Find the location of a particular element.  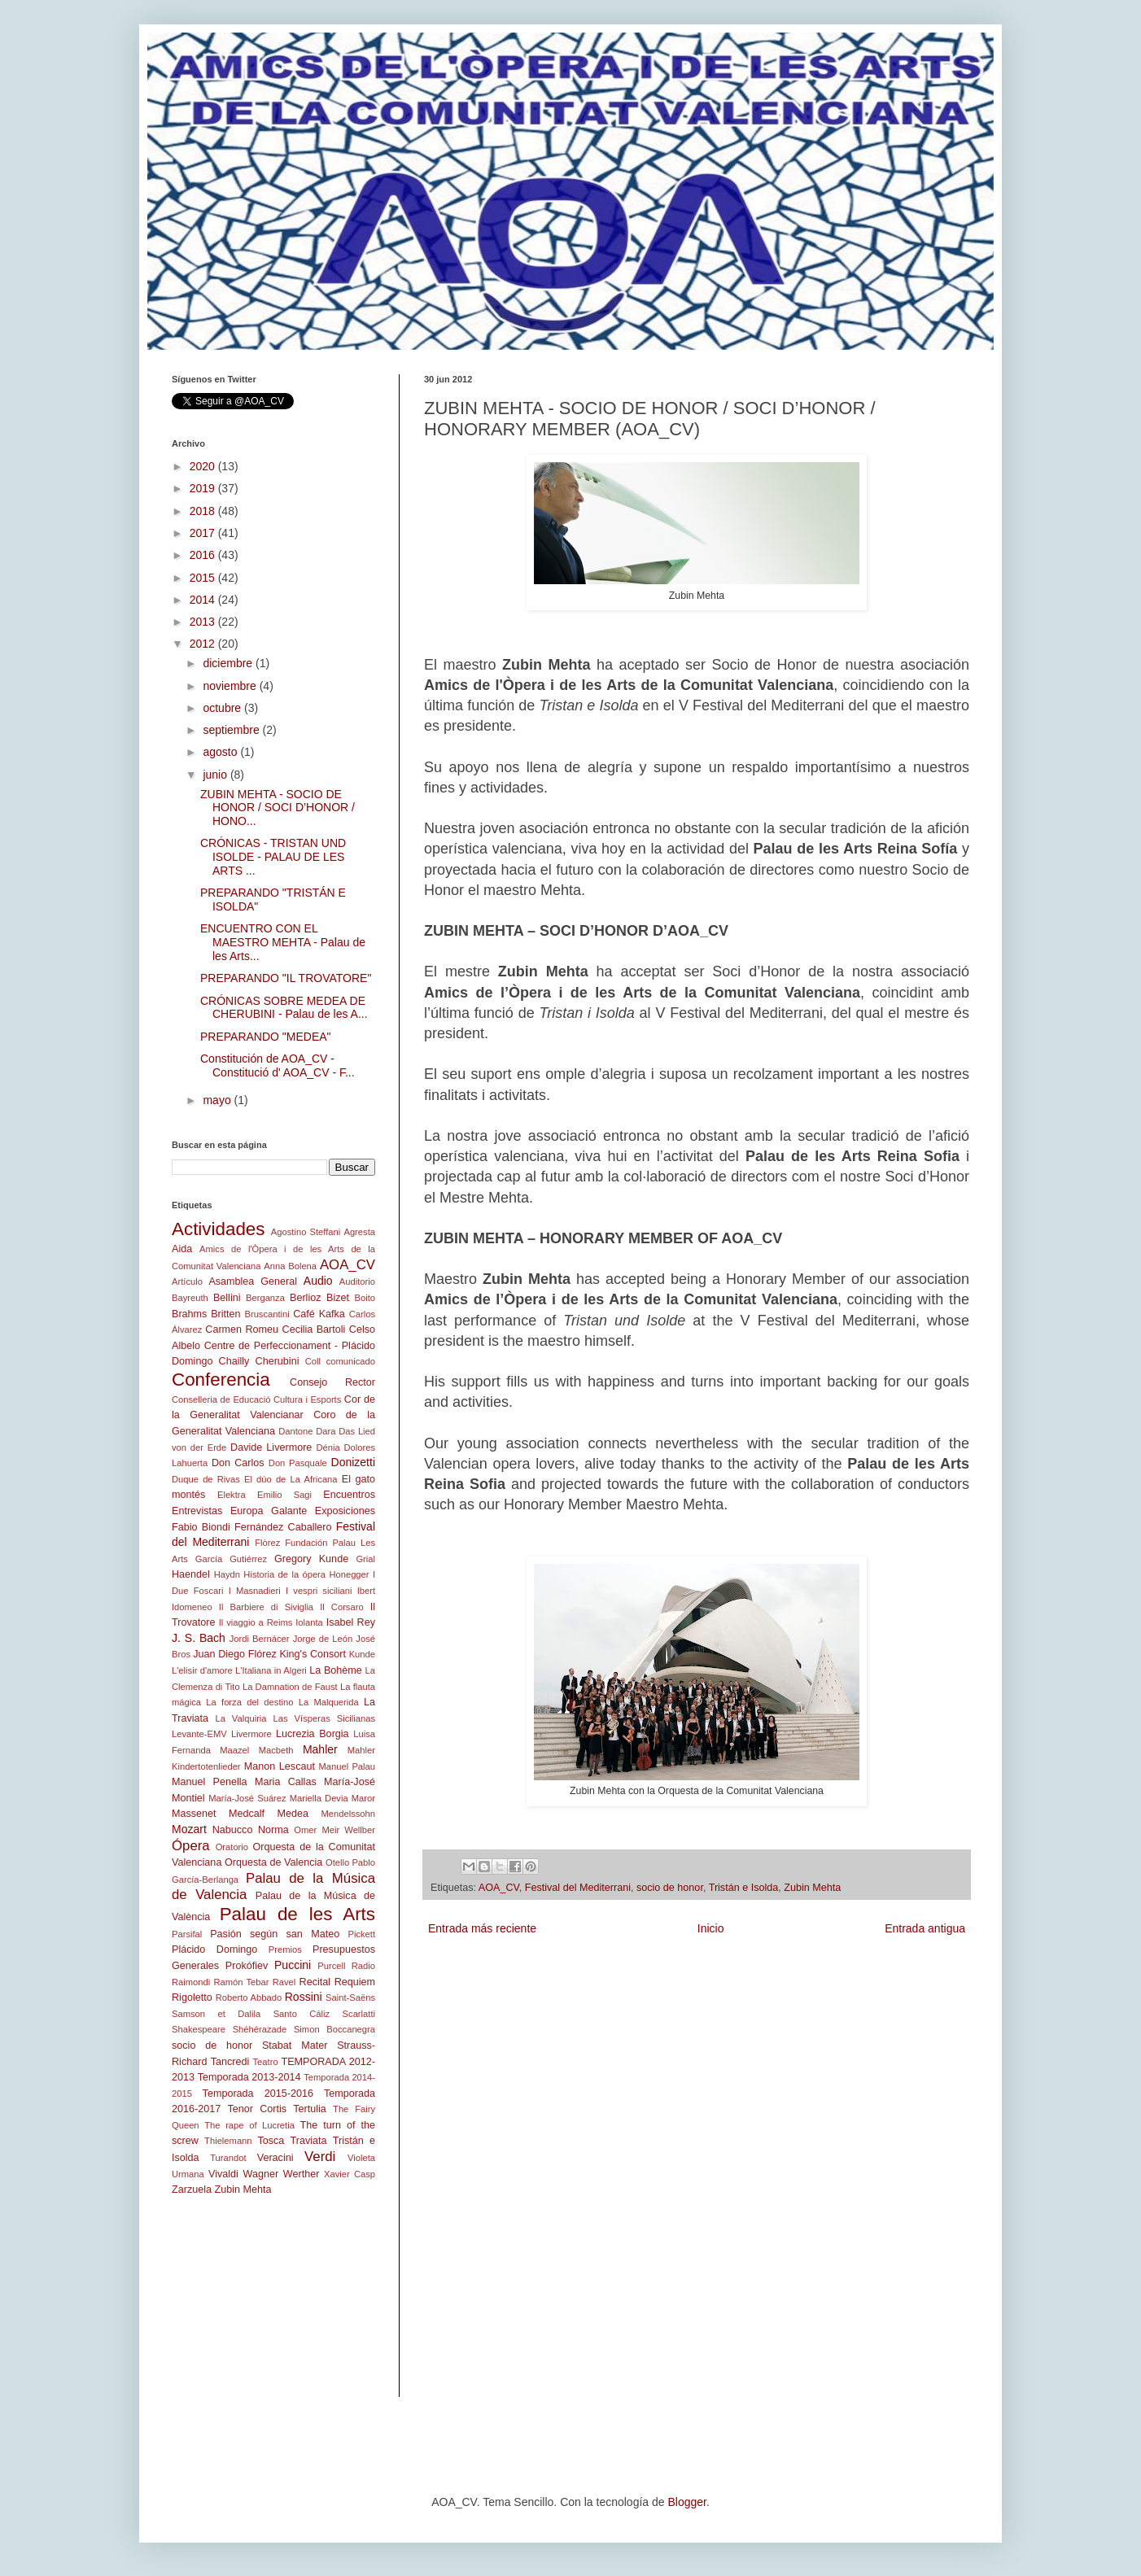

junio is located at coordinates (216, 774).